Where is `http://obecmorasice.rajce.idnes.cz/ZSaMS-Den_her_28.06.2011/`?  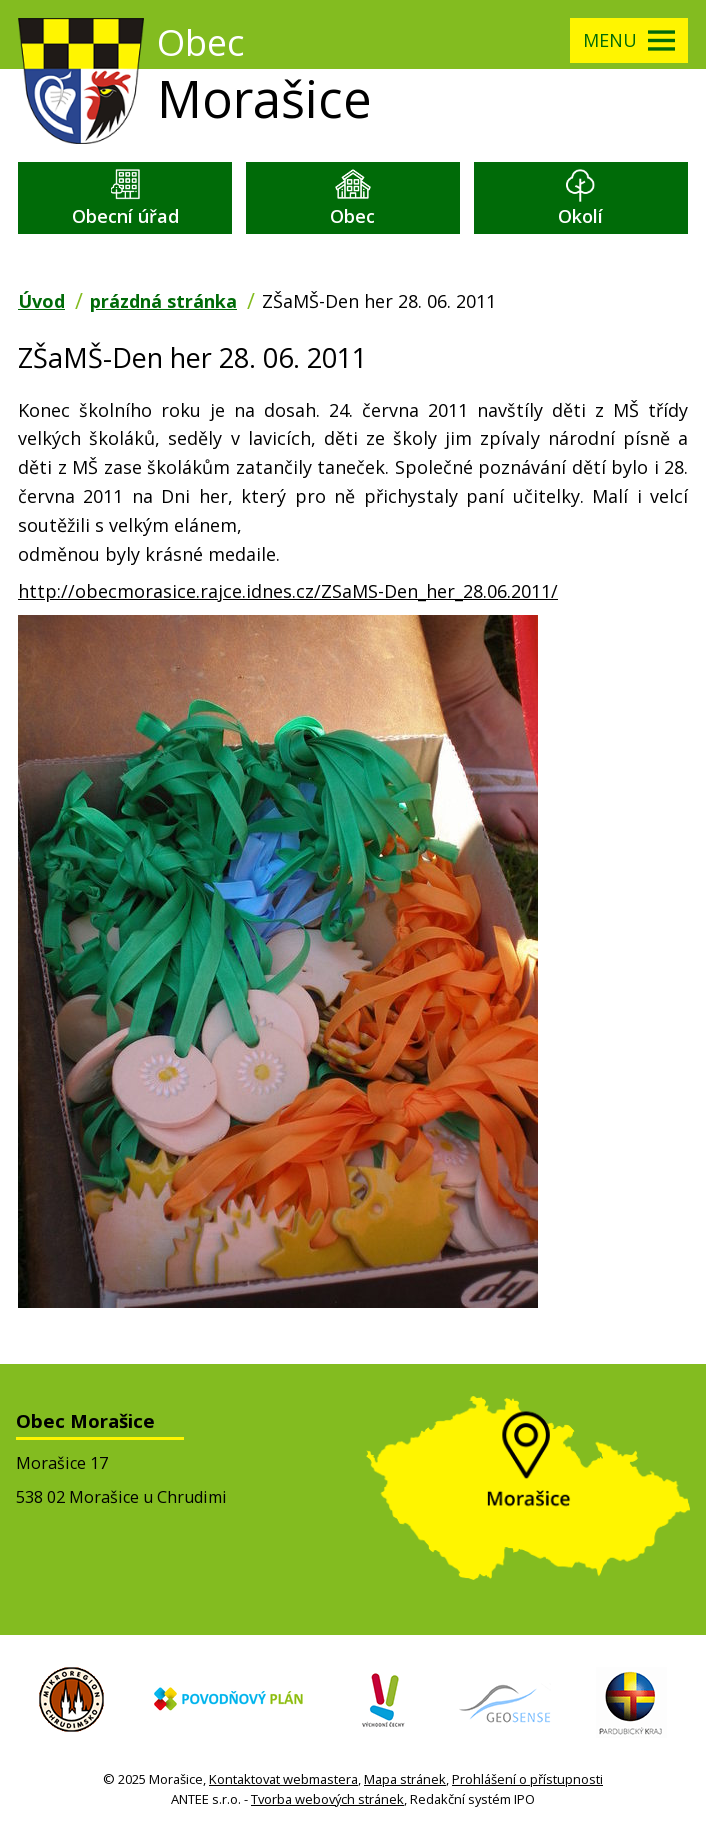 http://obecmorasice.rajce.idnes.cz/ZSaMS-Den_her_28.06.2011/ is located at coordinates (288, 591).